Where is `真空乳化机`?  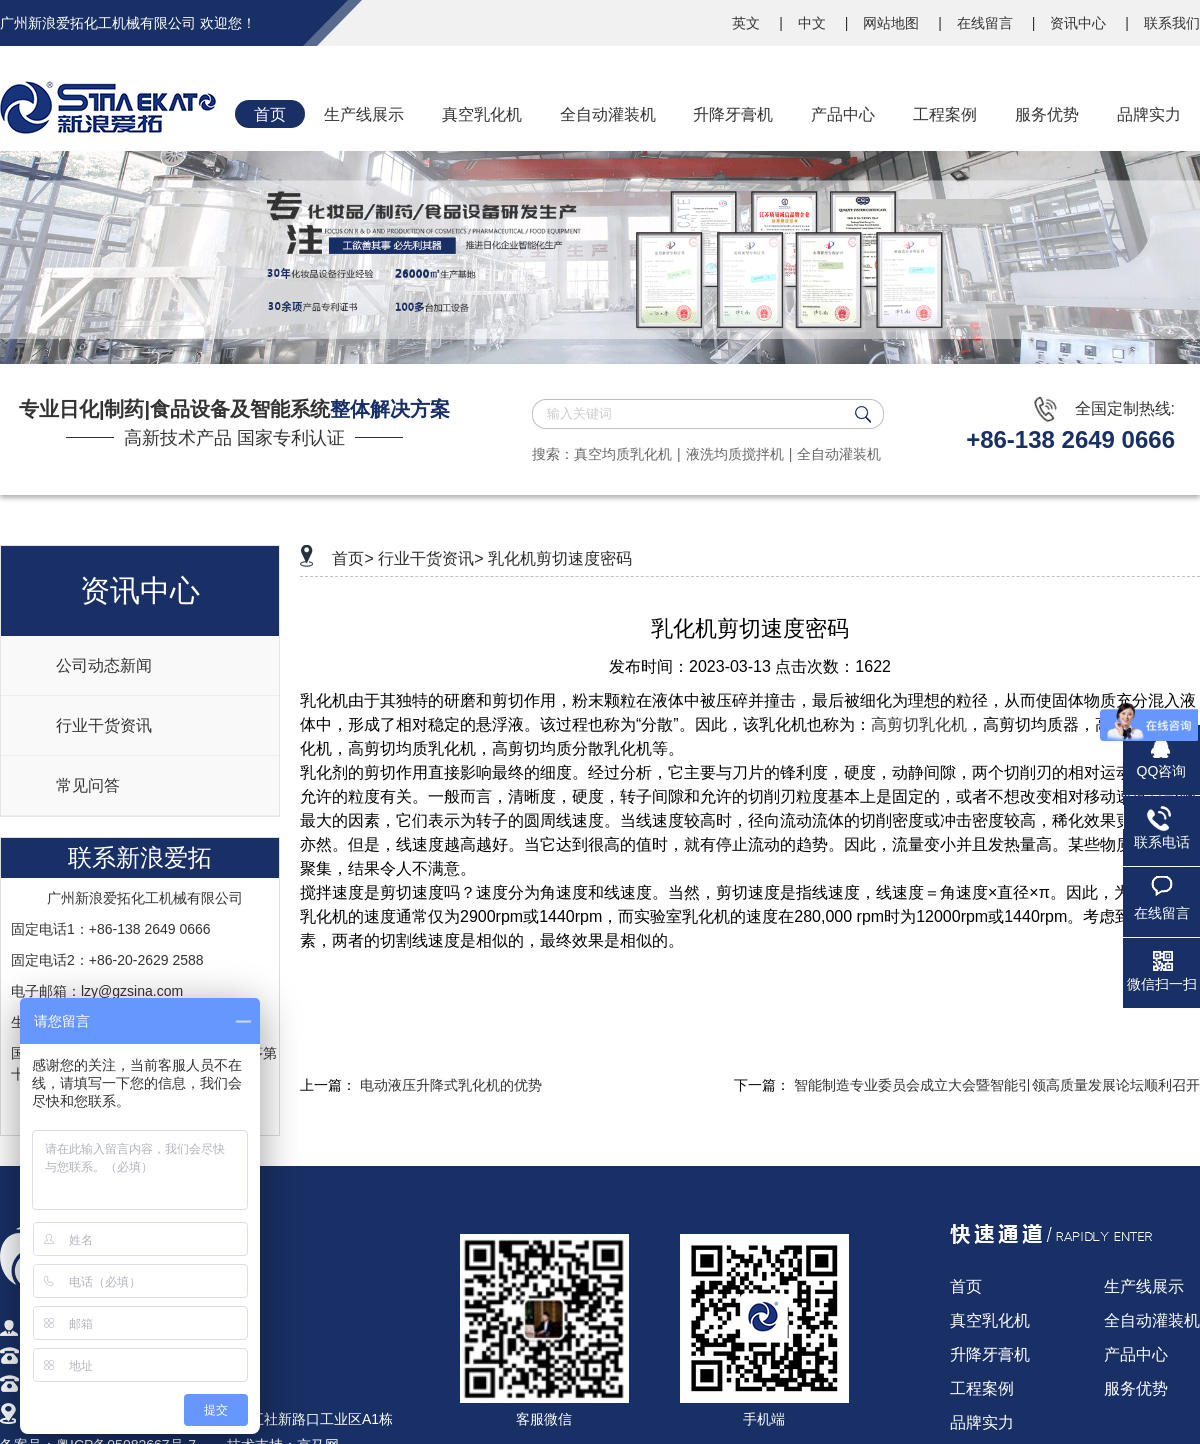
真空乳化机 is located at coordinates (990, 1320).